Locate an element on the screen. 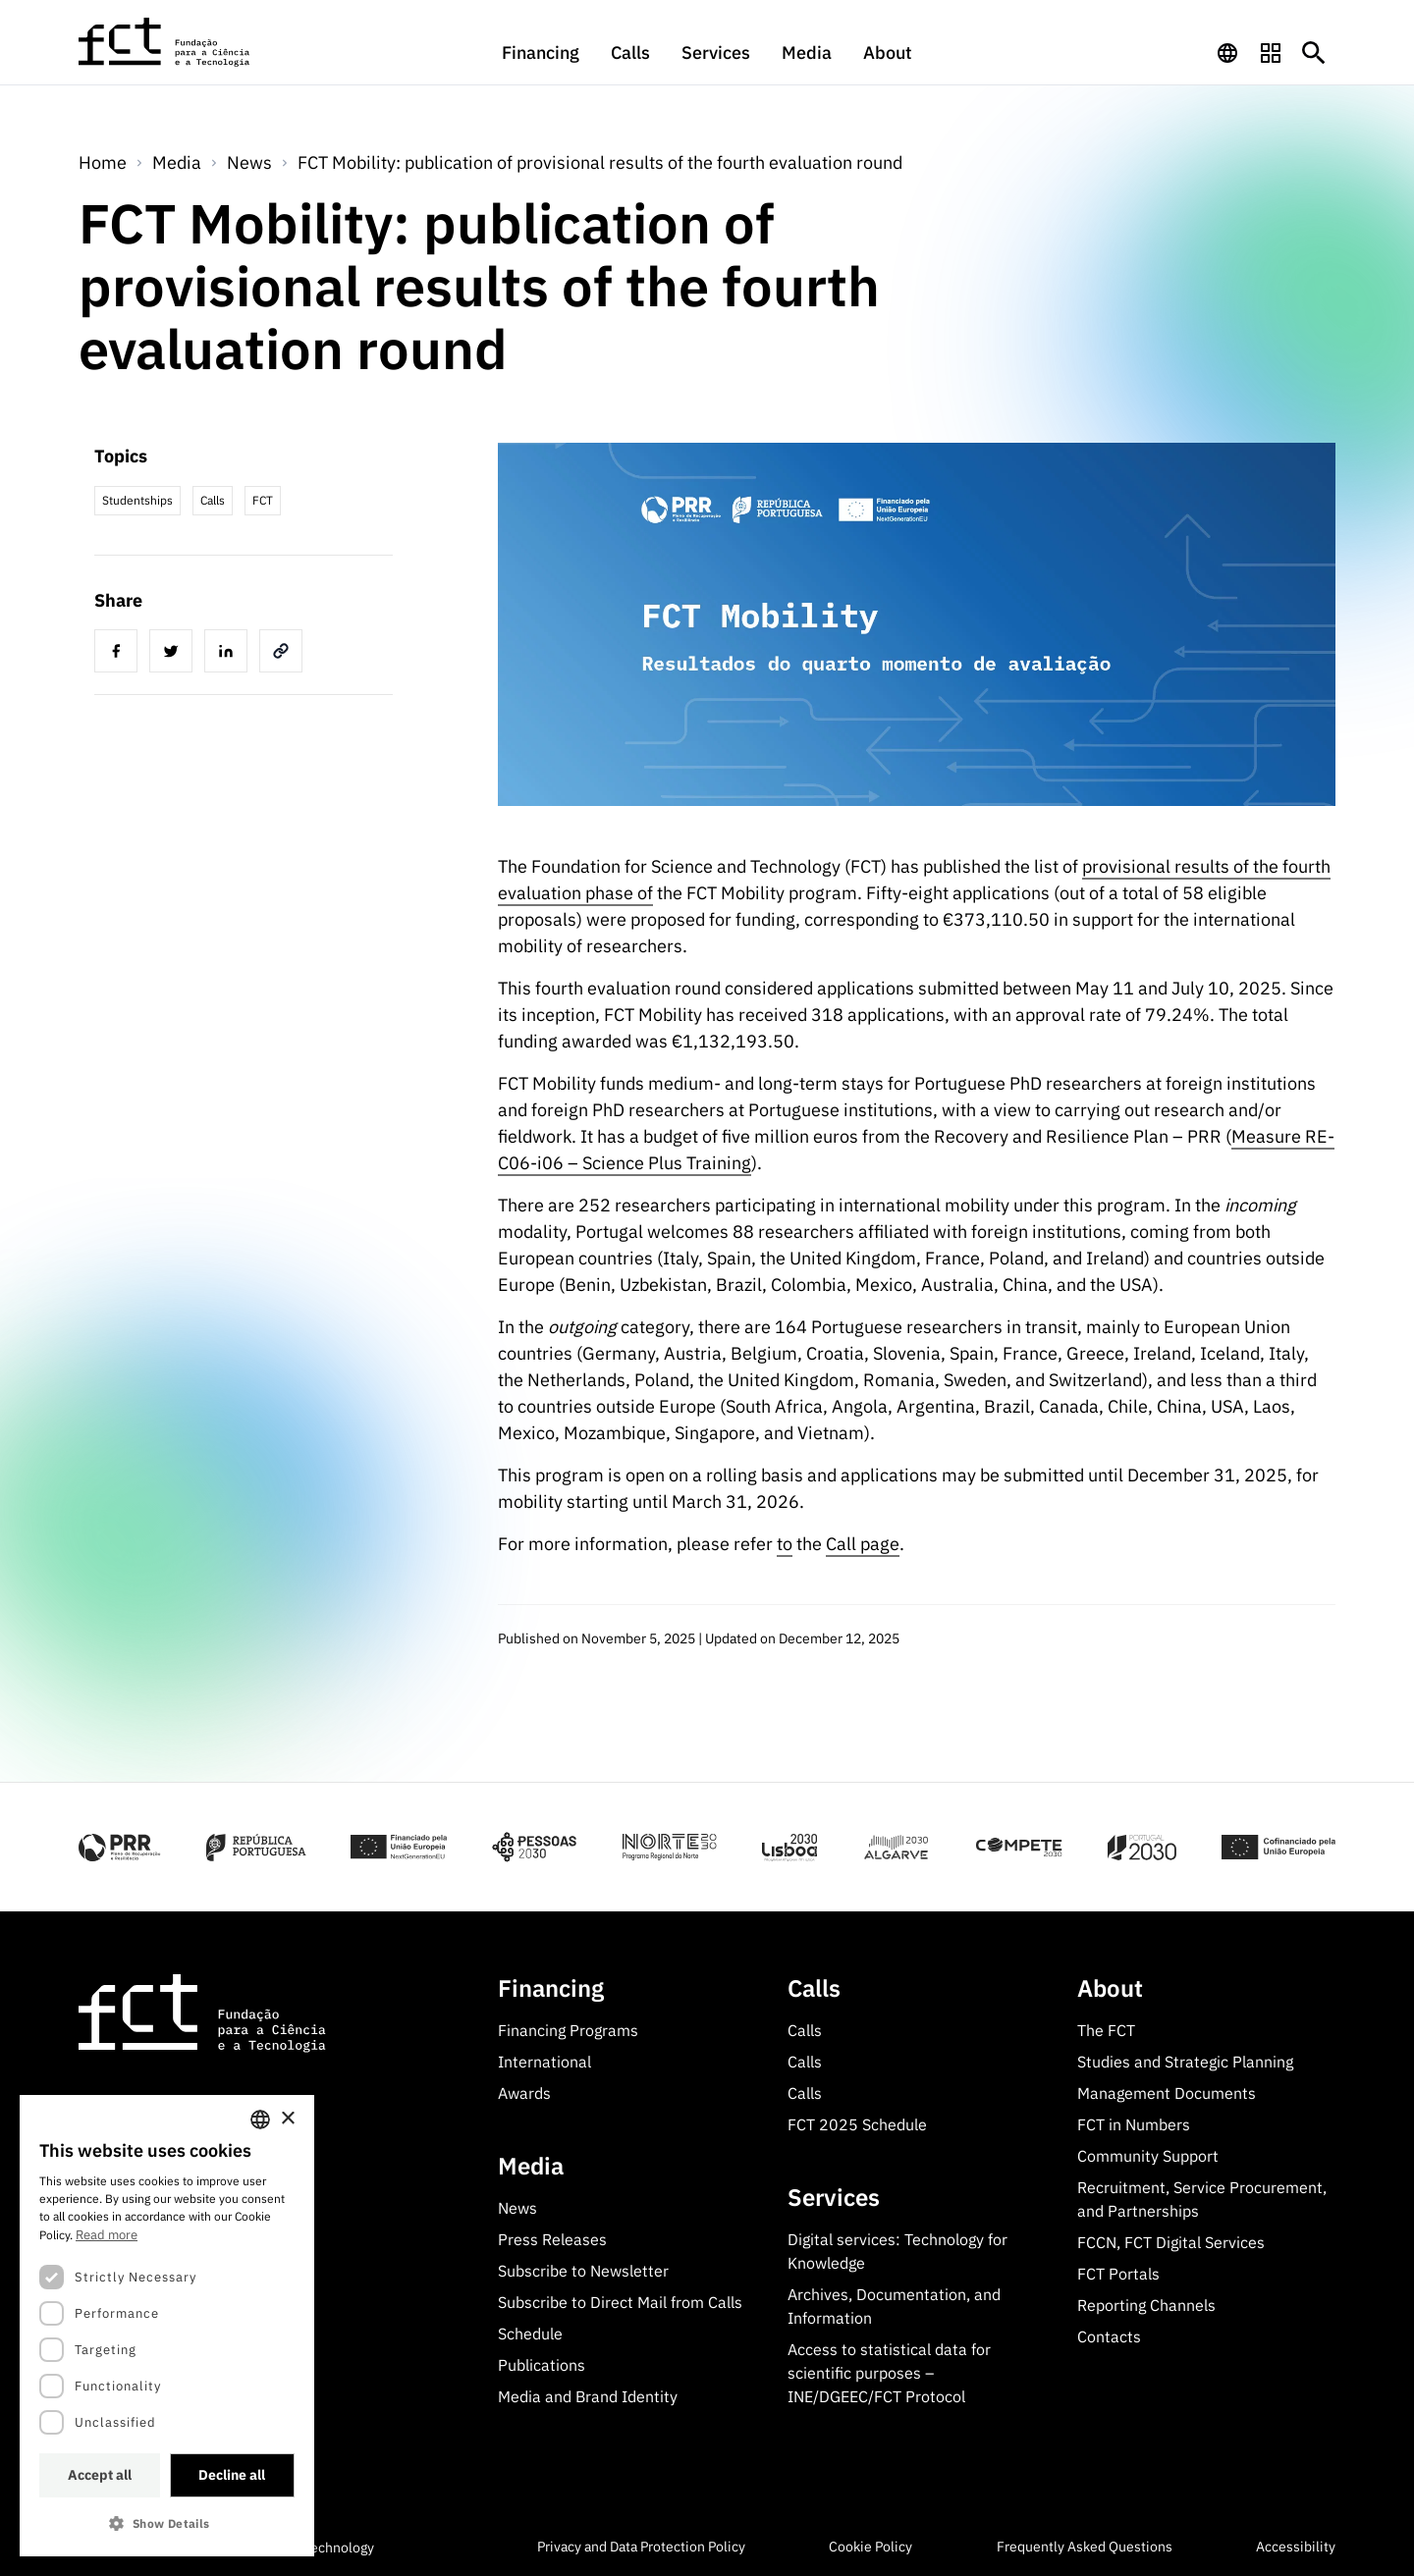 The height and width of the screenshot is (2576, 1414). Access to statistical data for scientific purposes – INE/DGEEC/FCT Protocol is located at coordinates (889, 2372).